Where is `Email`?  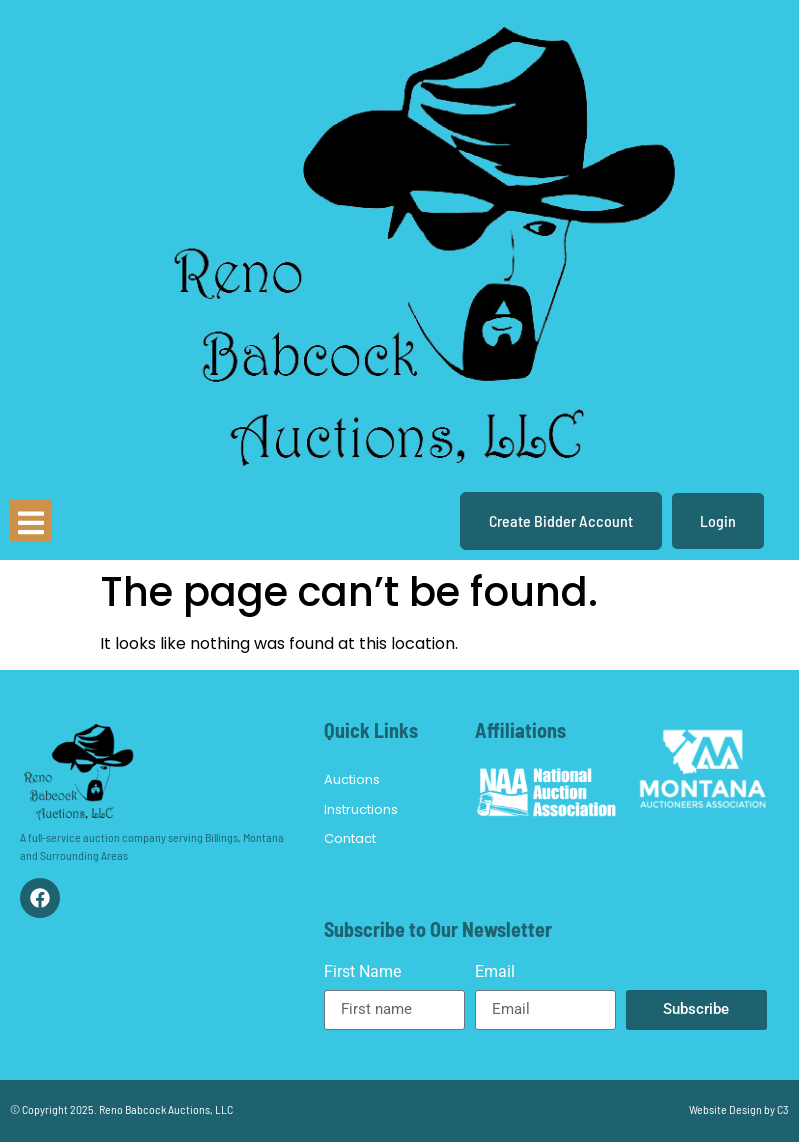
Email is located at coordinates (495, 972).